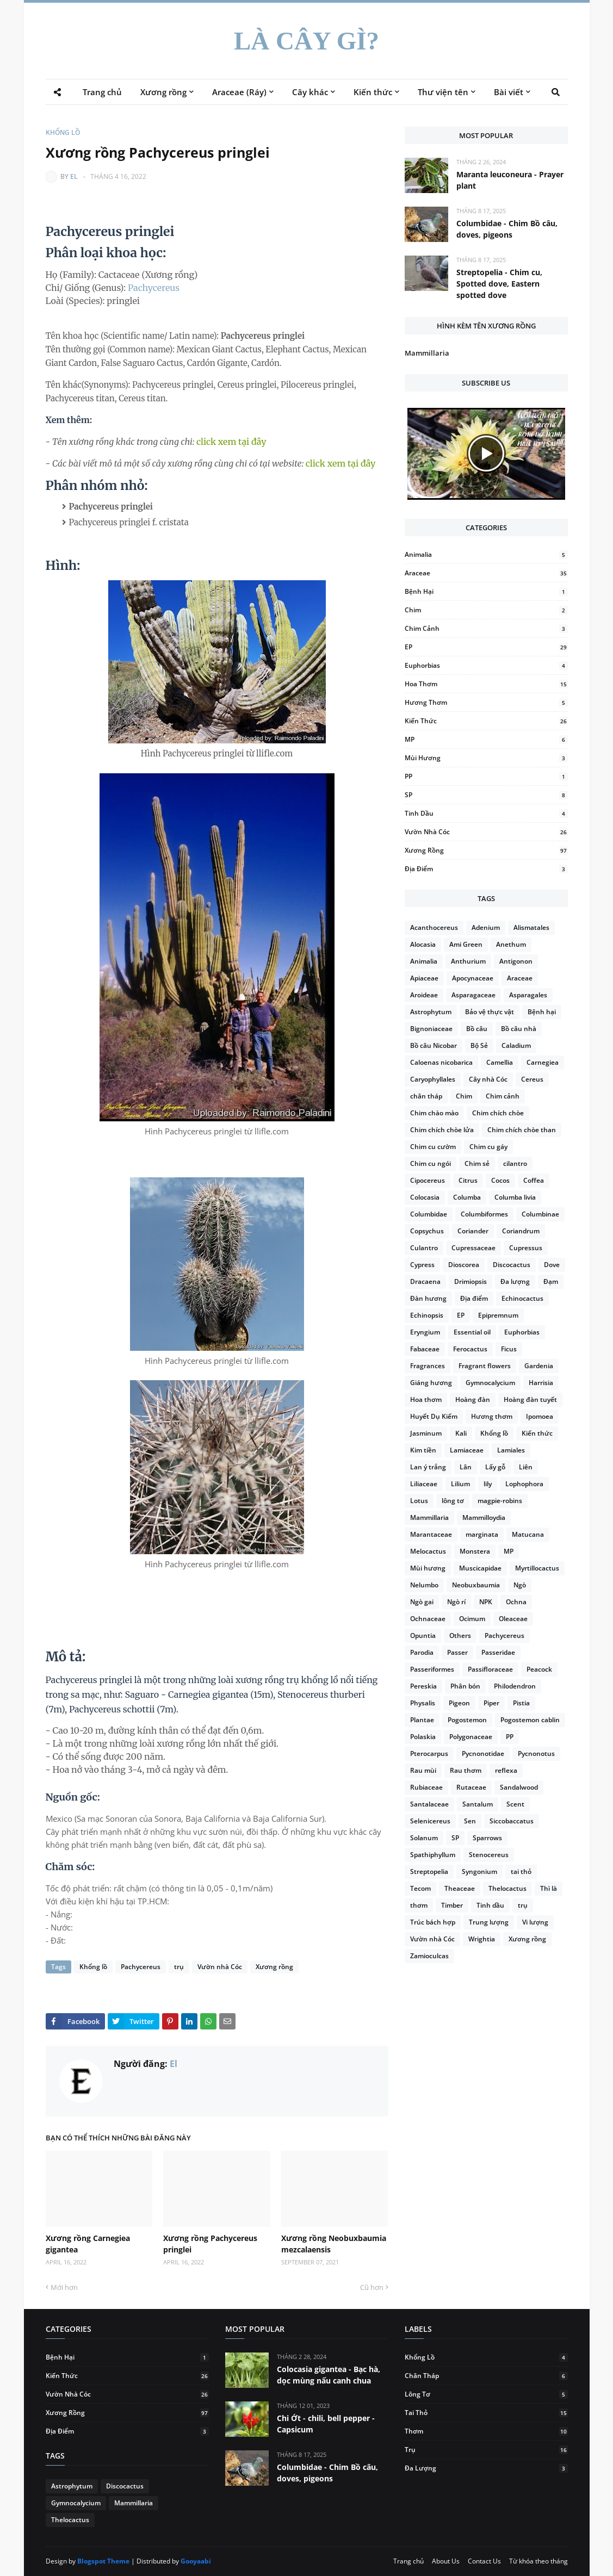 This screenshot has height=2576, width=613. Describe the element at coordinates (422, 1601) in the screenshot. I see `Ngò gai` at that location.